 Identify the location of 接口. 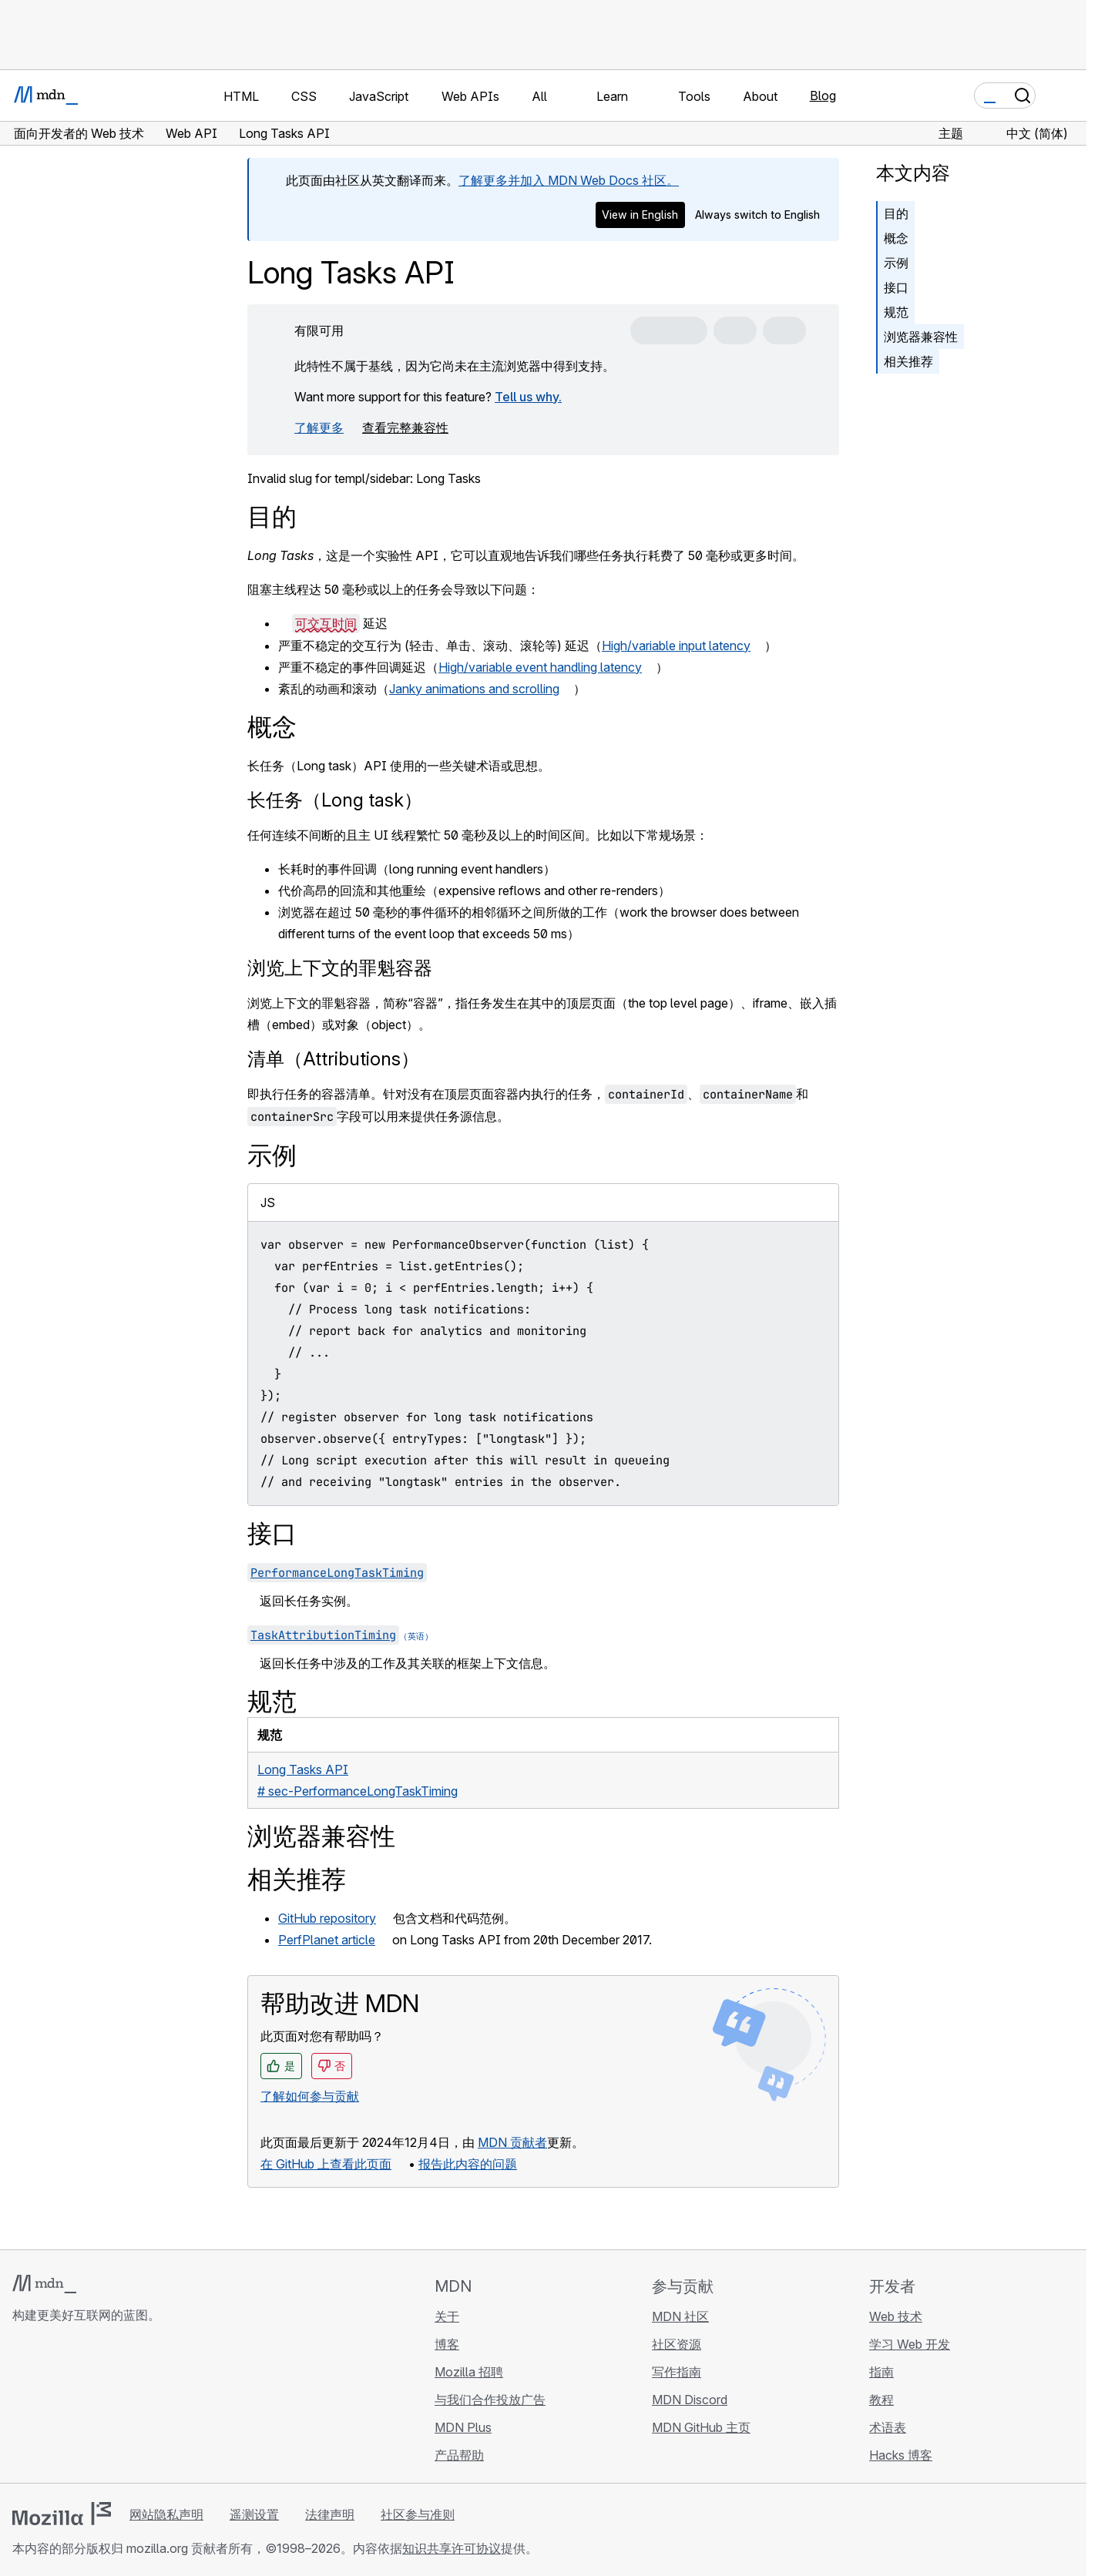
(896, 287).